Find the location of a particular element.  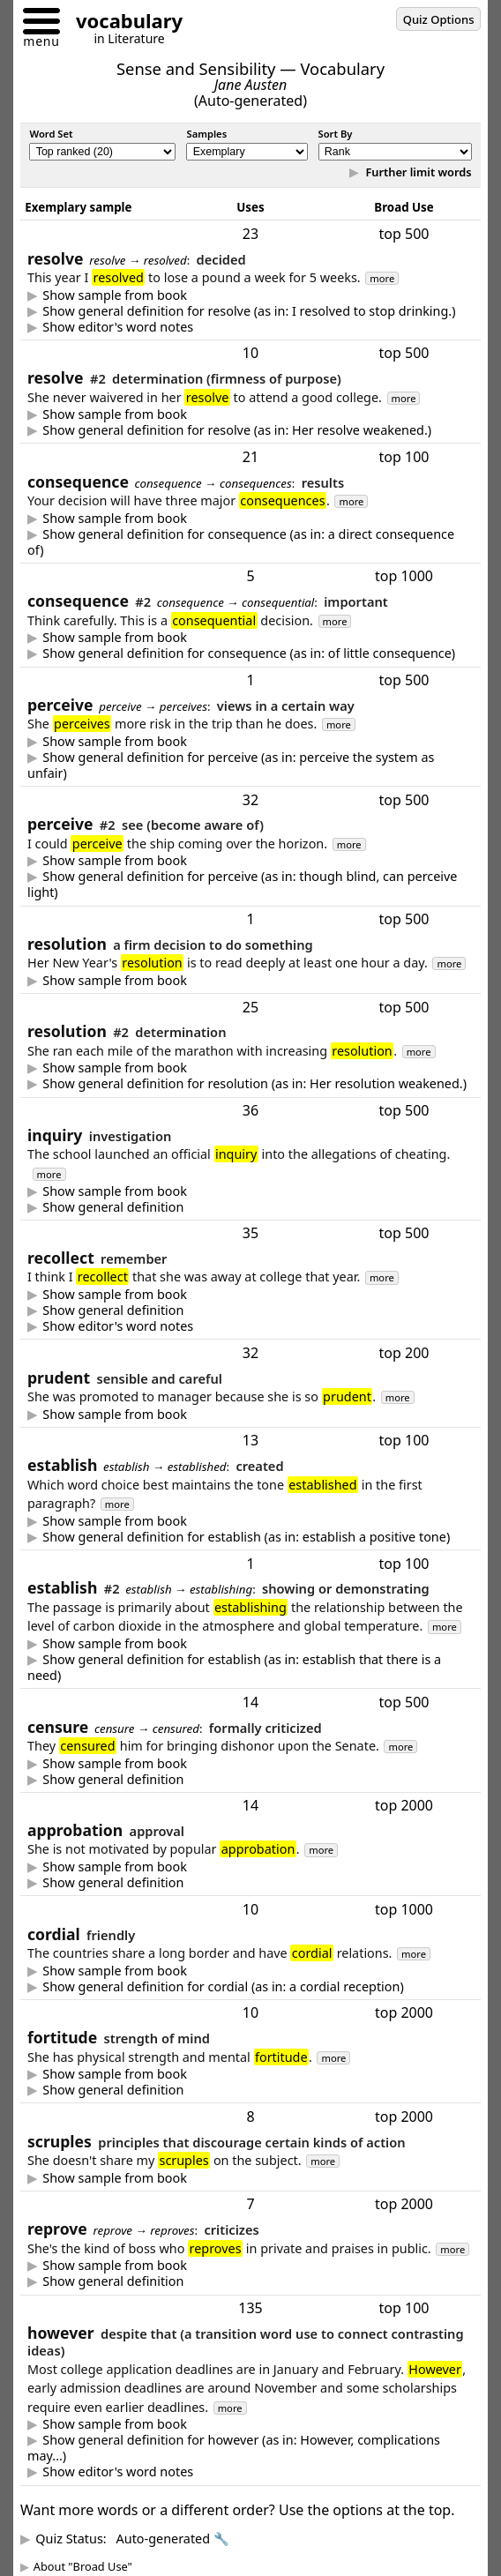

Show general definition for establish (as in: establish a positive tone) is located at coordinates (246, 1537).